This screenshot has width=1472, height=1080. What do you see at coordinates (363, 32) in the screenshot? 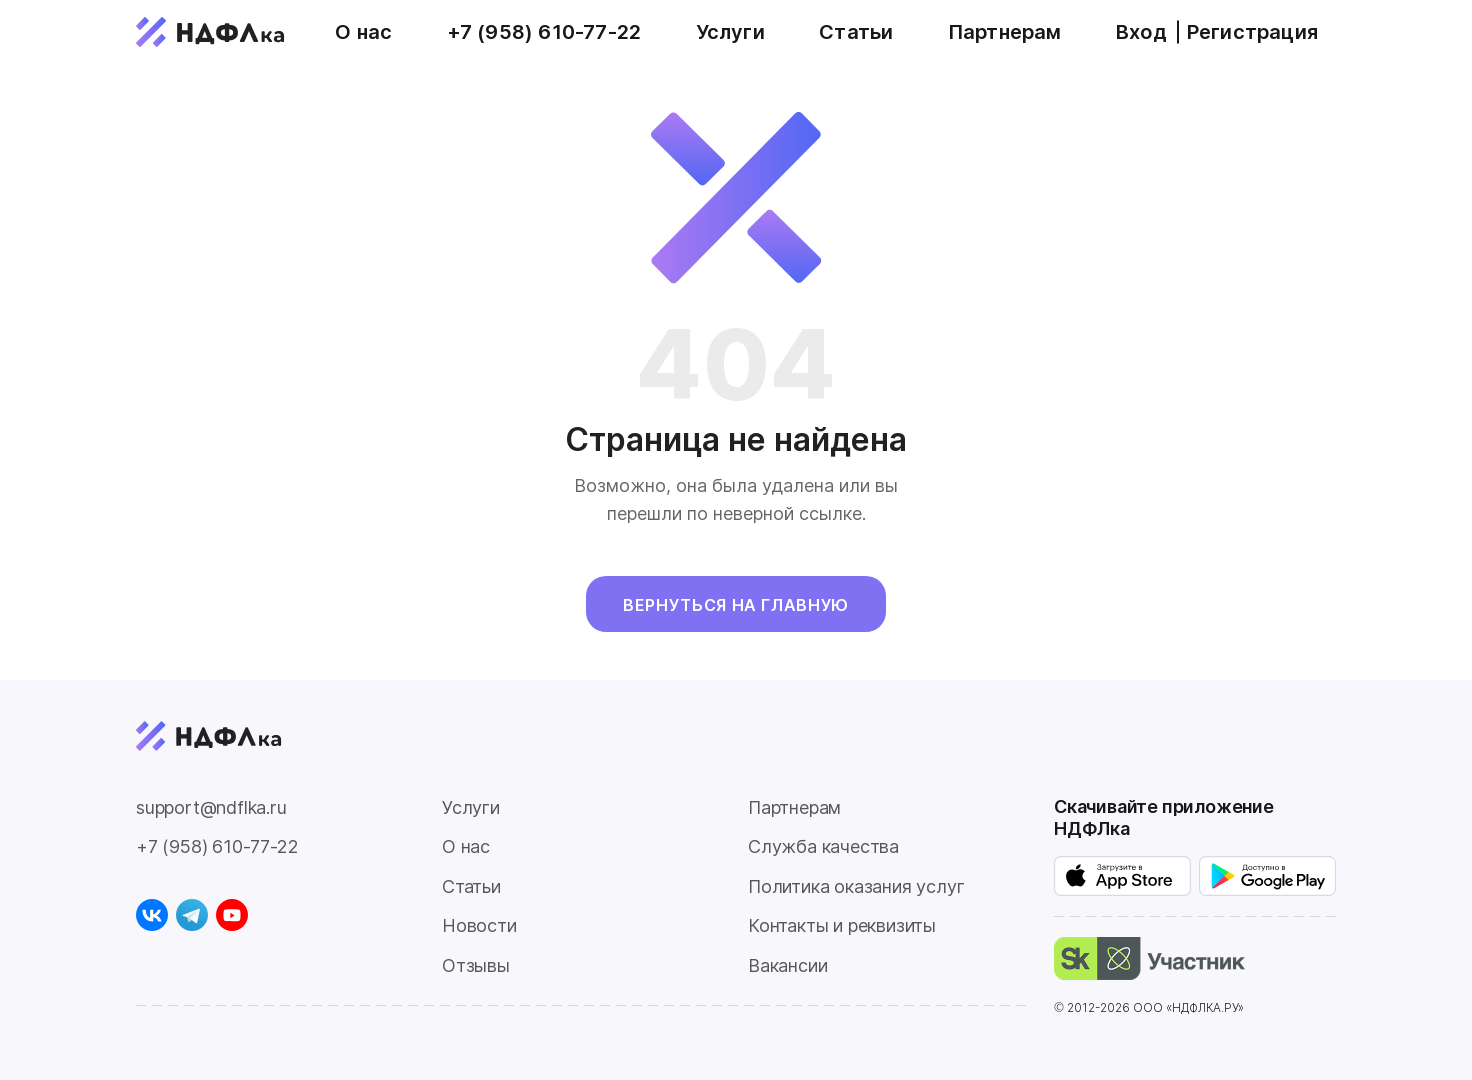
I see `О нас` at bounding box center [363, 32].